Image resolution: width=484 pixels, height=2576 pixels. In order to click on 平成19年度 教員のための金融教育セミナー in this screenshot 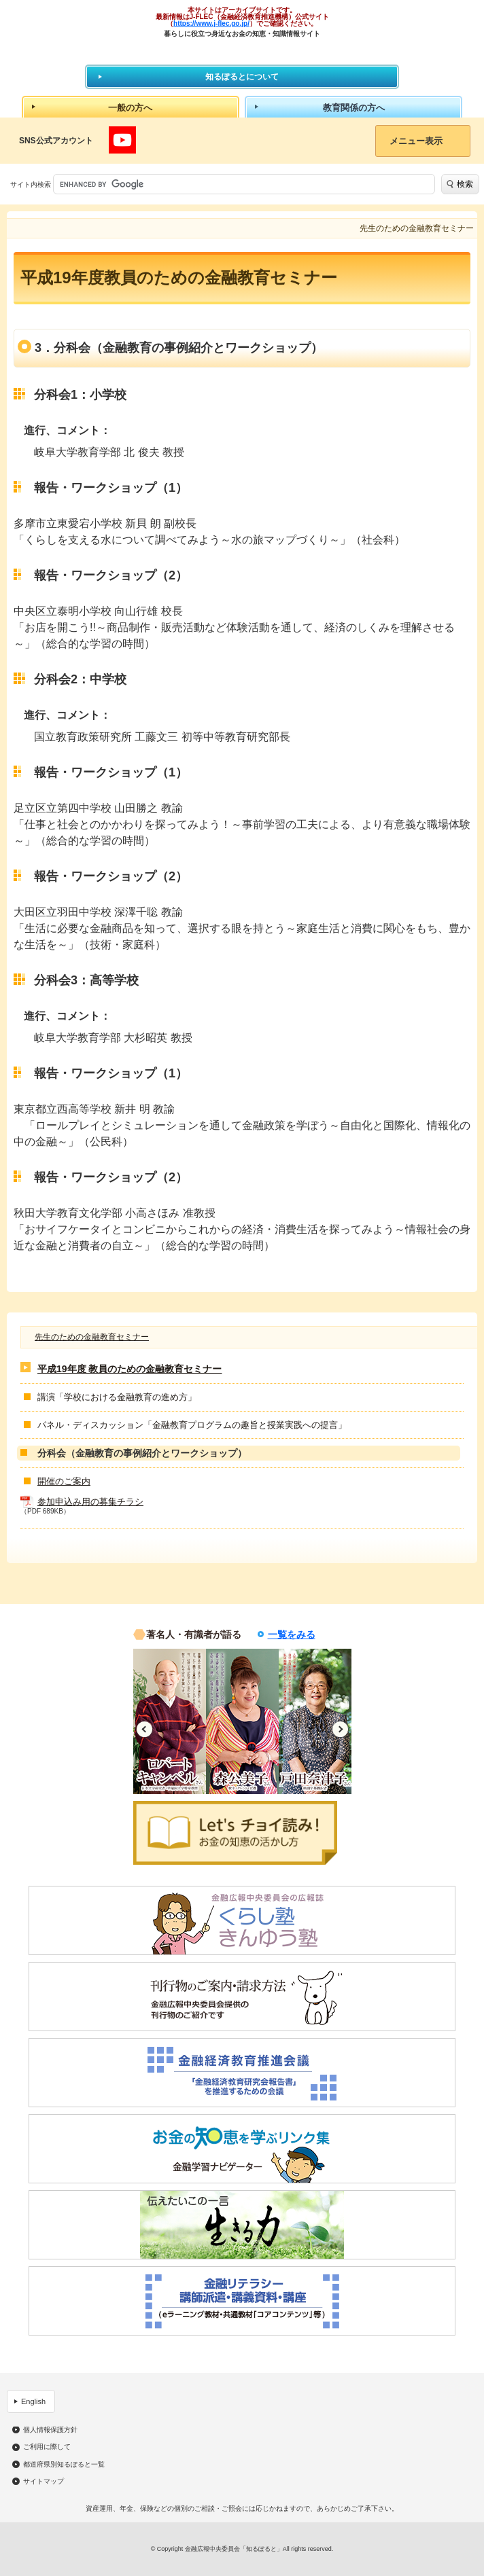, I will do `click(129, 1368)`.